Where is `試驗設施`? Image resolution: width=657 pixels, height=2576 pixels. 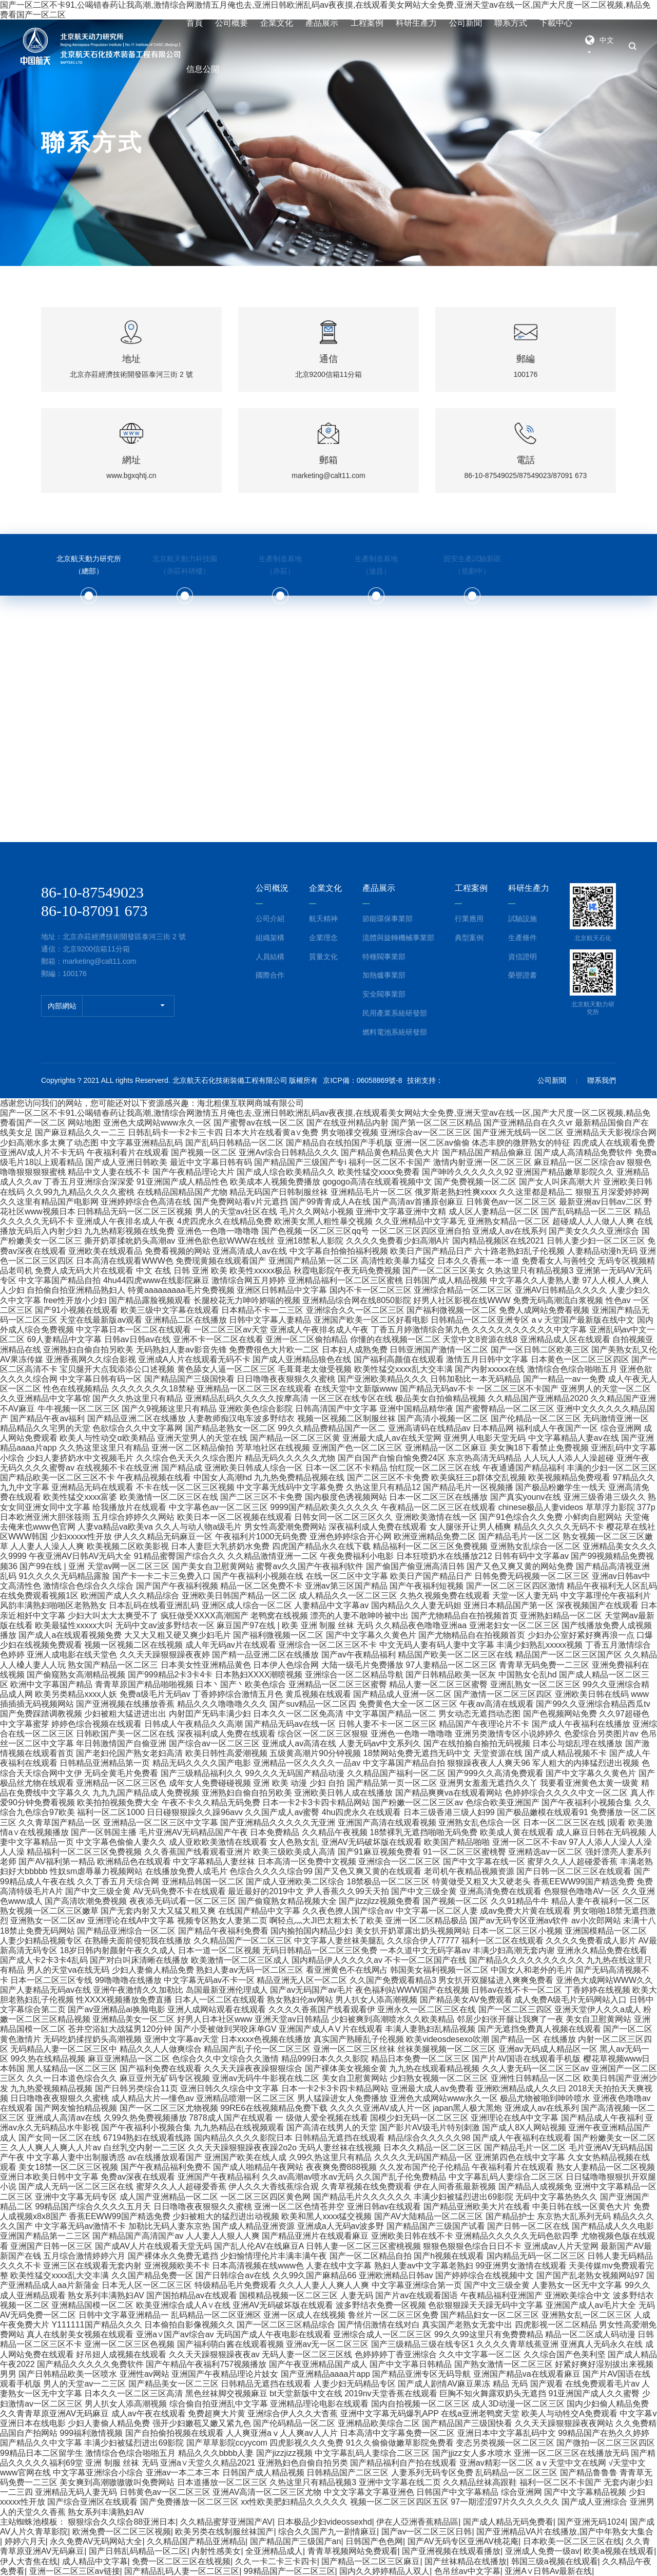
試驗設施 is located at coordinates (522, 918).